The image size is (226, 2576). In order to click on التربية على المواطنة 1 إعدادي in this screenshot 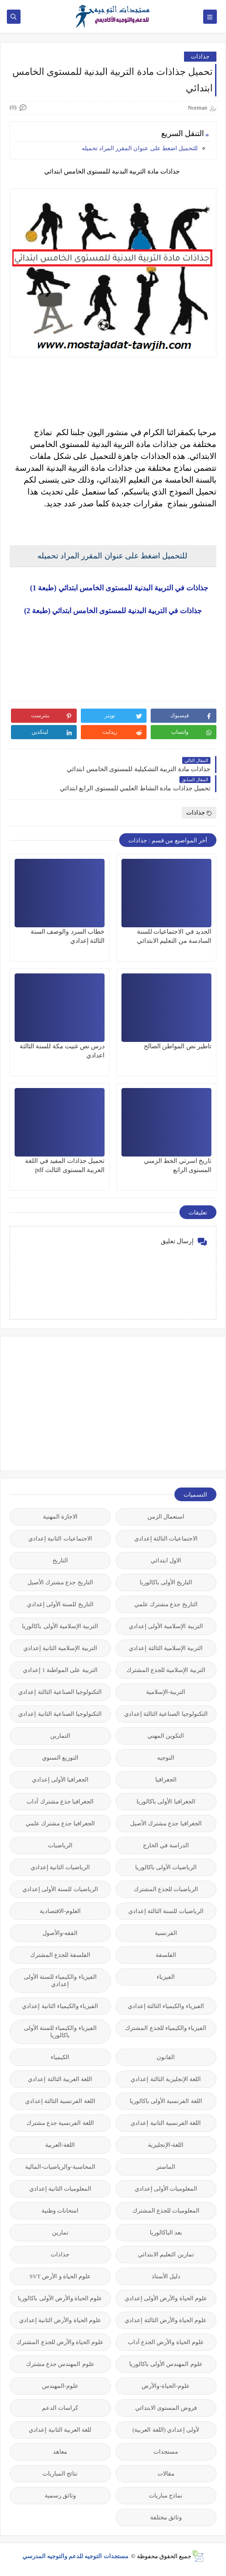, I will do `click(60, 1670)`.